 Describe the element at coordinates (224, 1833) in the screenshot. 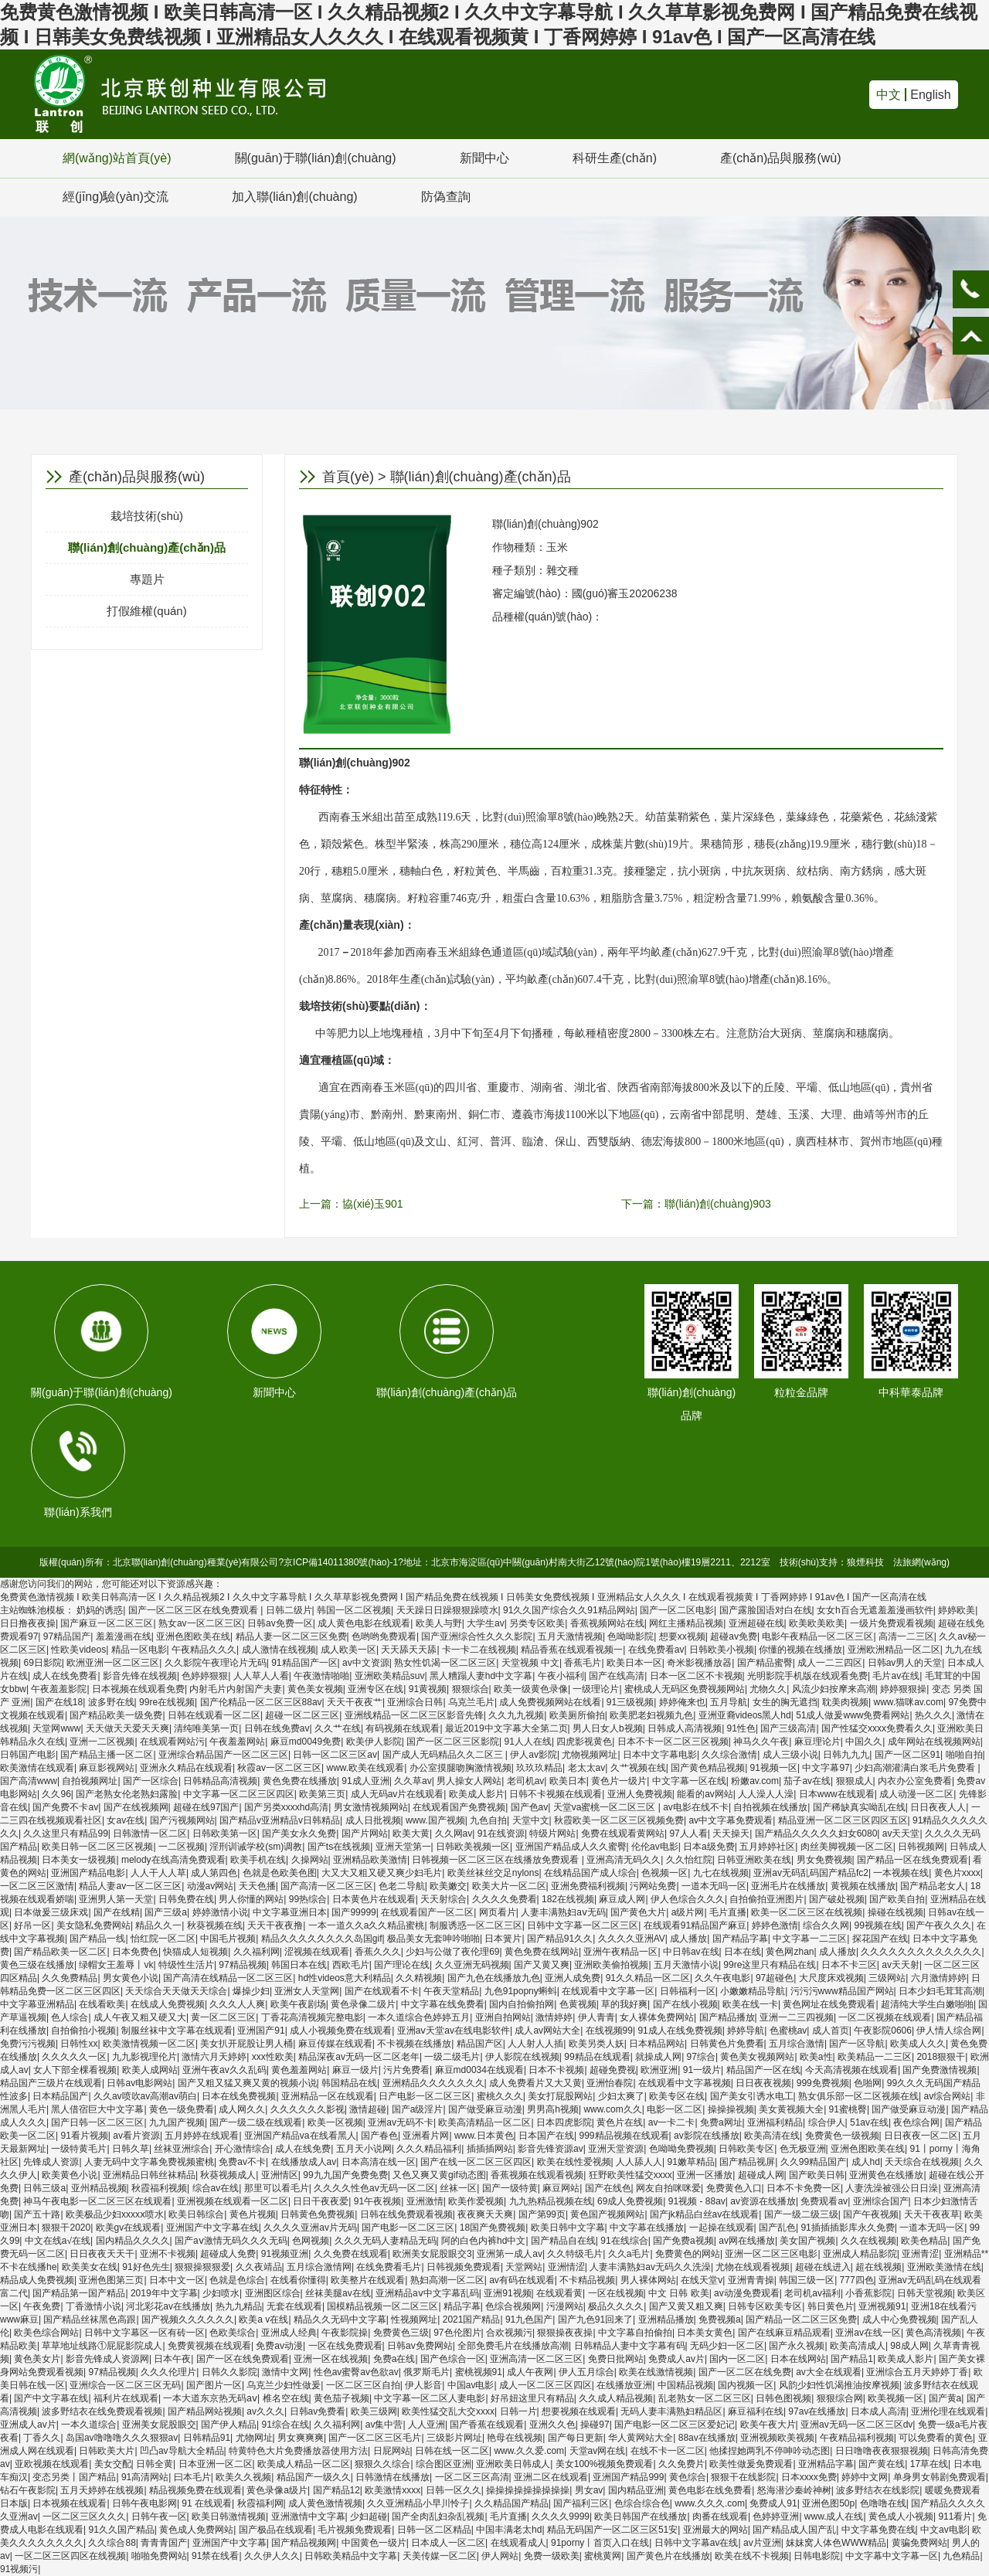

I see `日韩欧美第一区` at that location.